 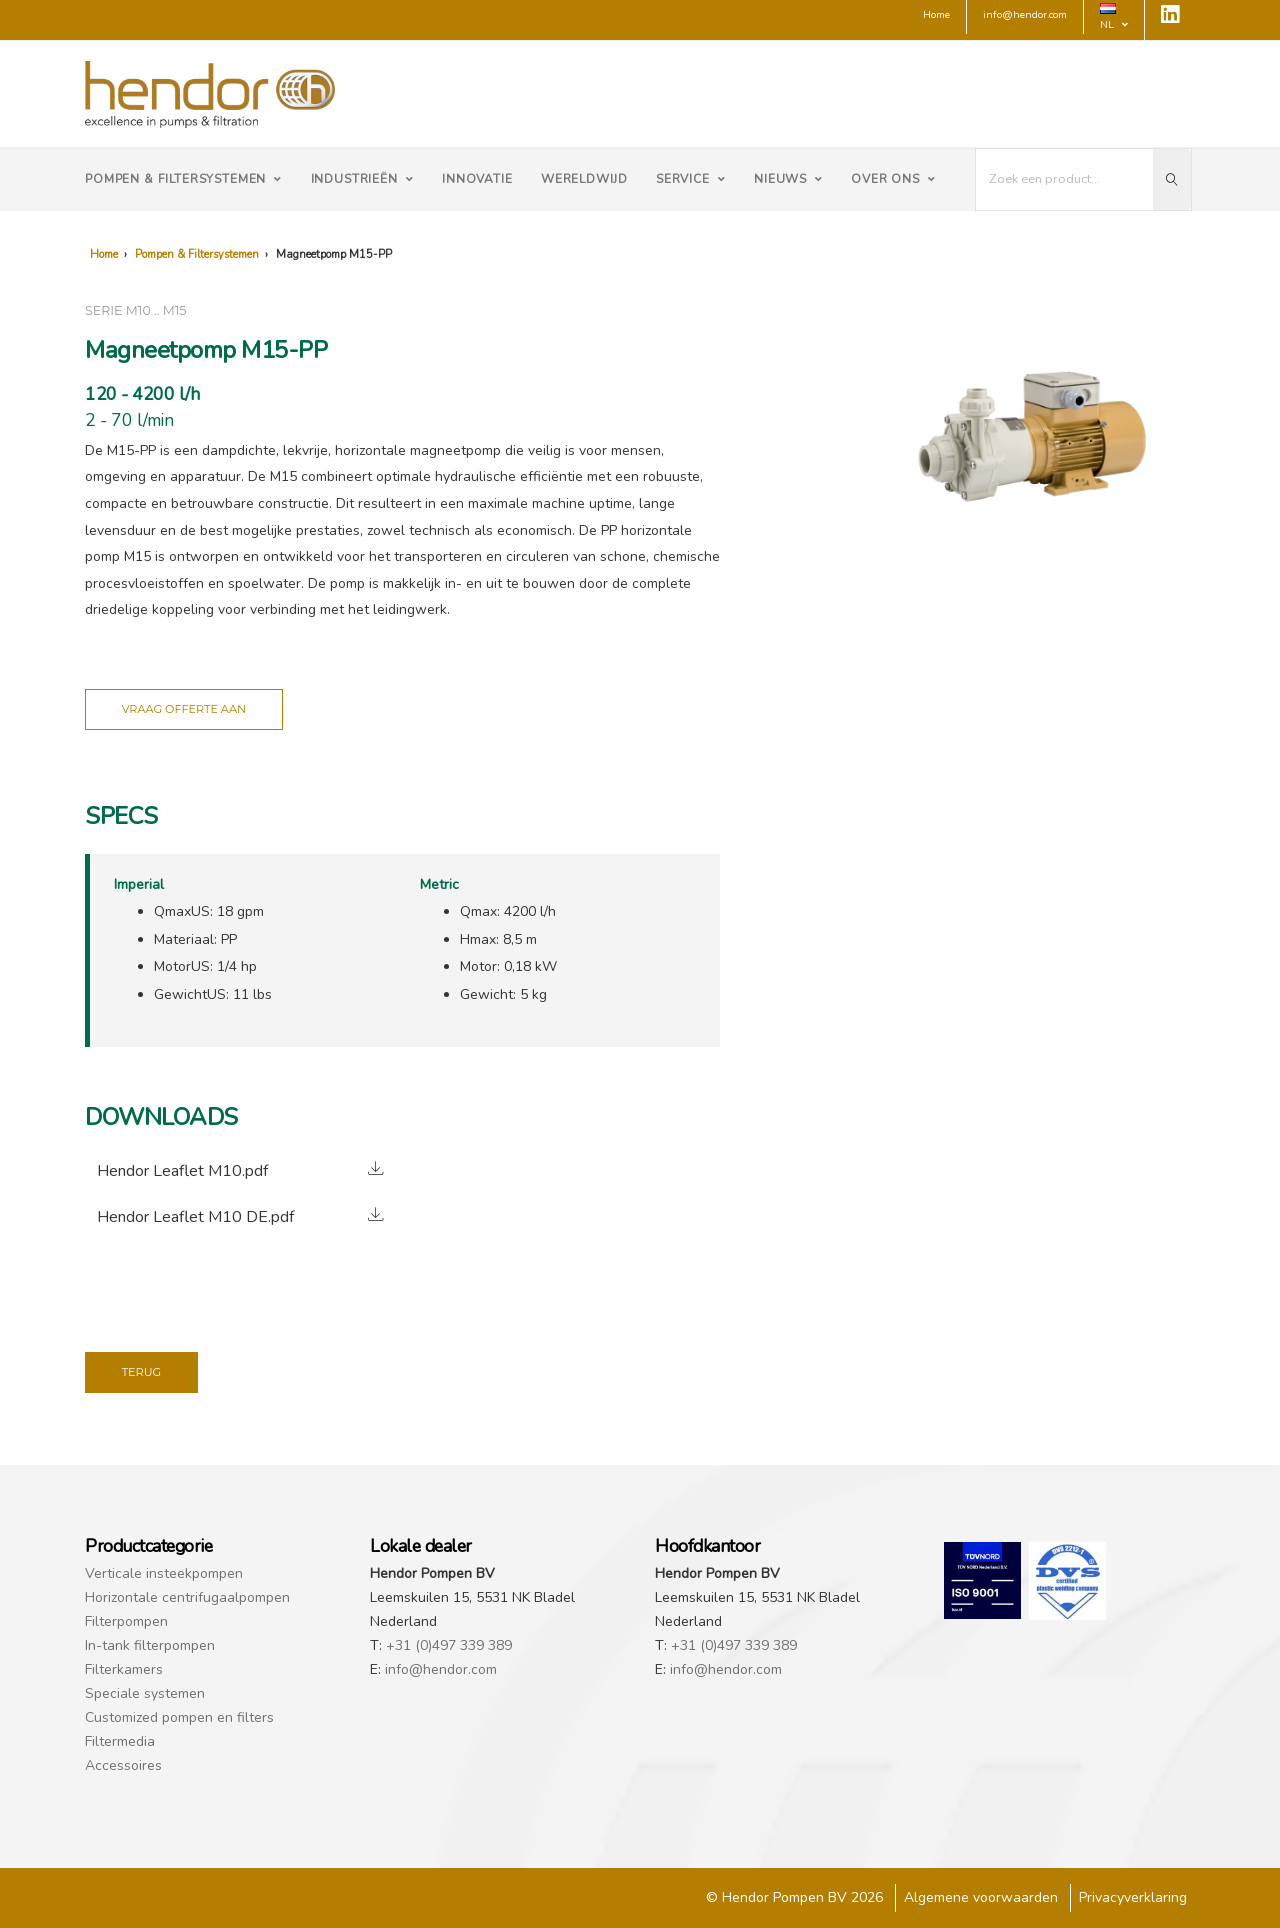 What do you see at coordinates (477, 179) in the screenshot?
I see `Innovatie` at bounding box center [477, 179].